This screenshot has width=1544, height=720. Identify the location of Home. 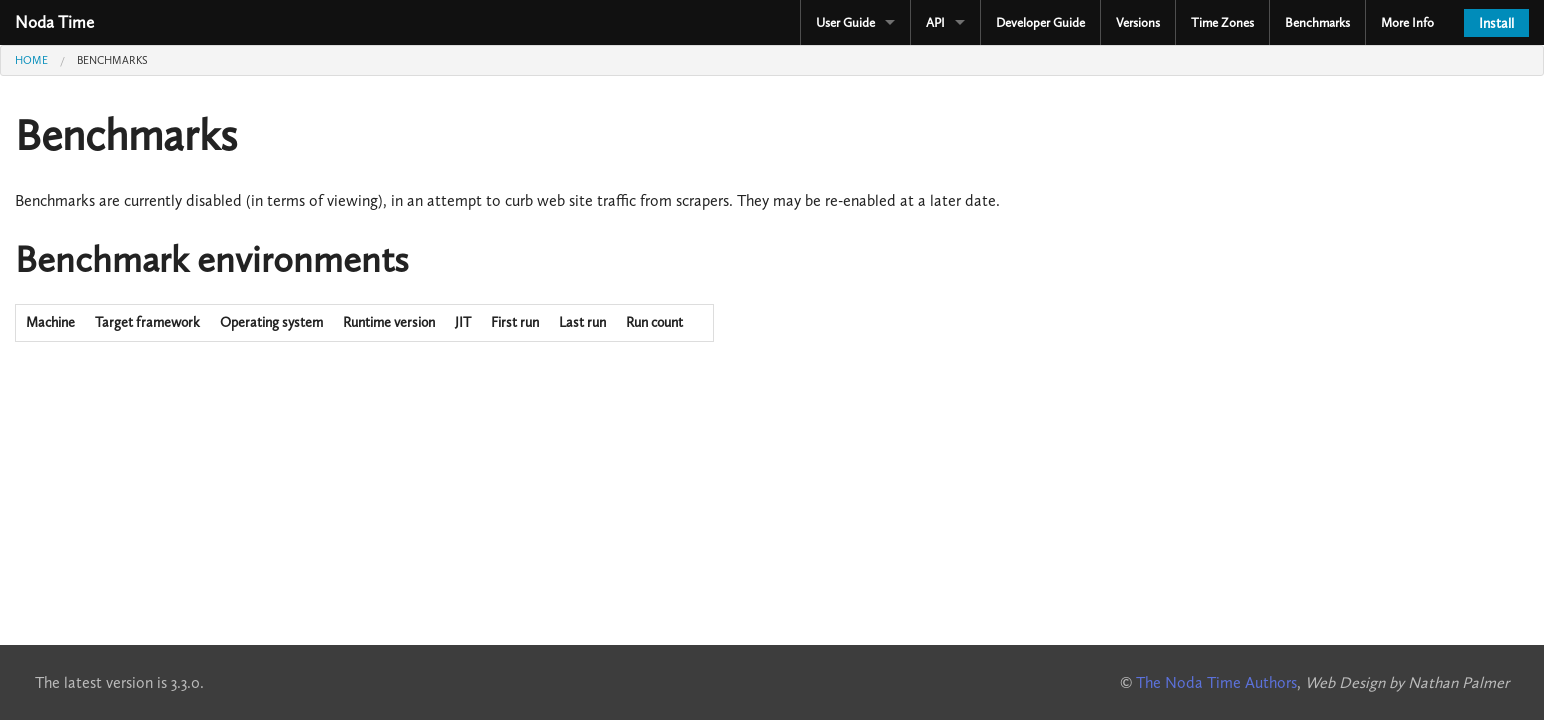
(31, 60).